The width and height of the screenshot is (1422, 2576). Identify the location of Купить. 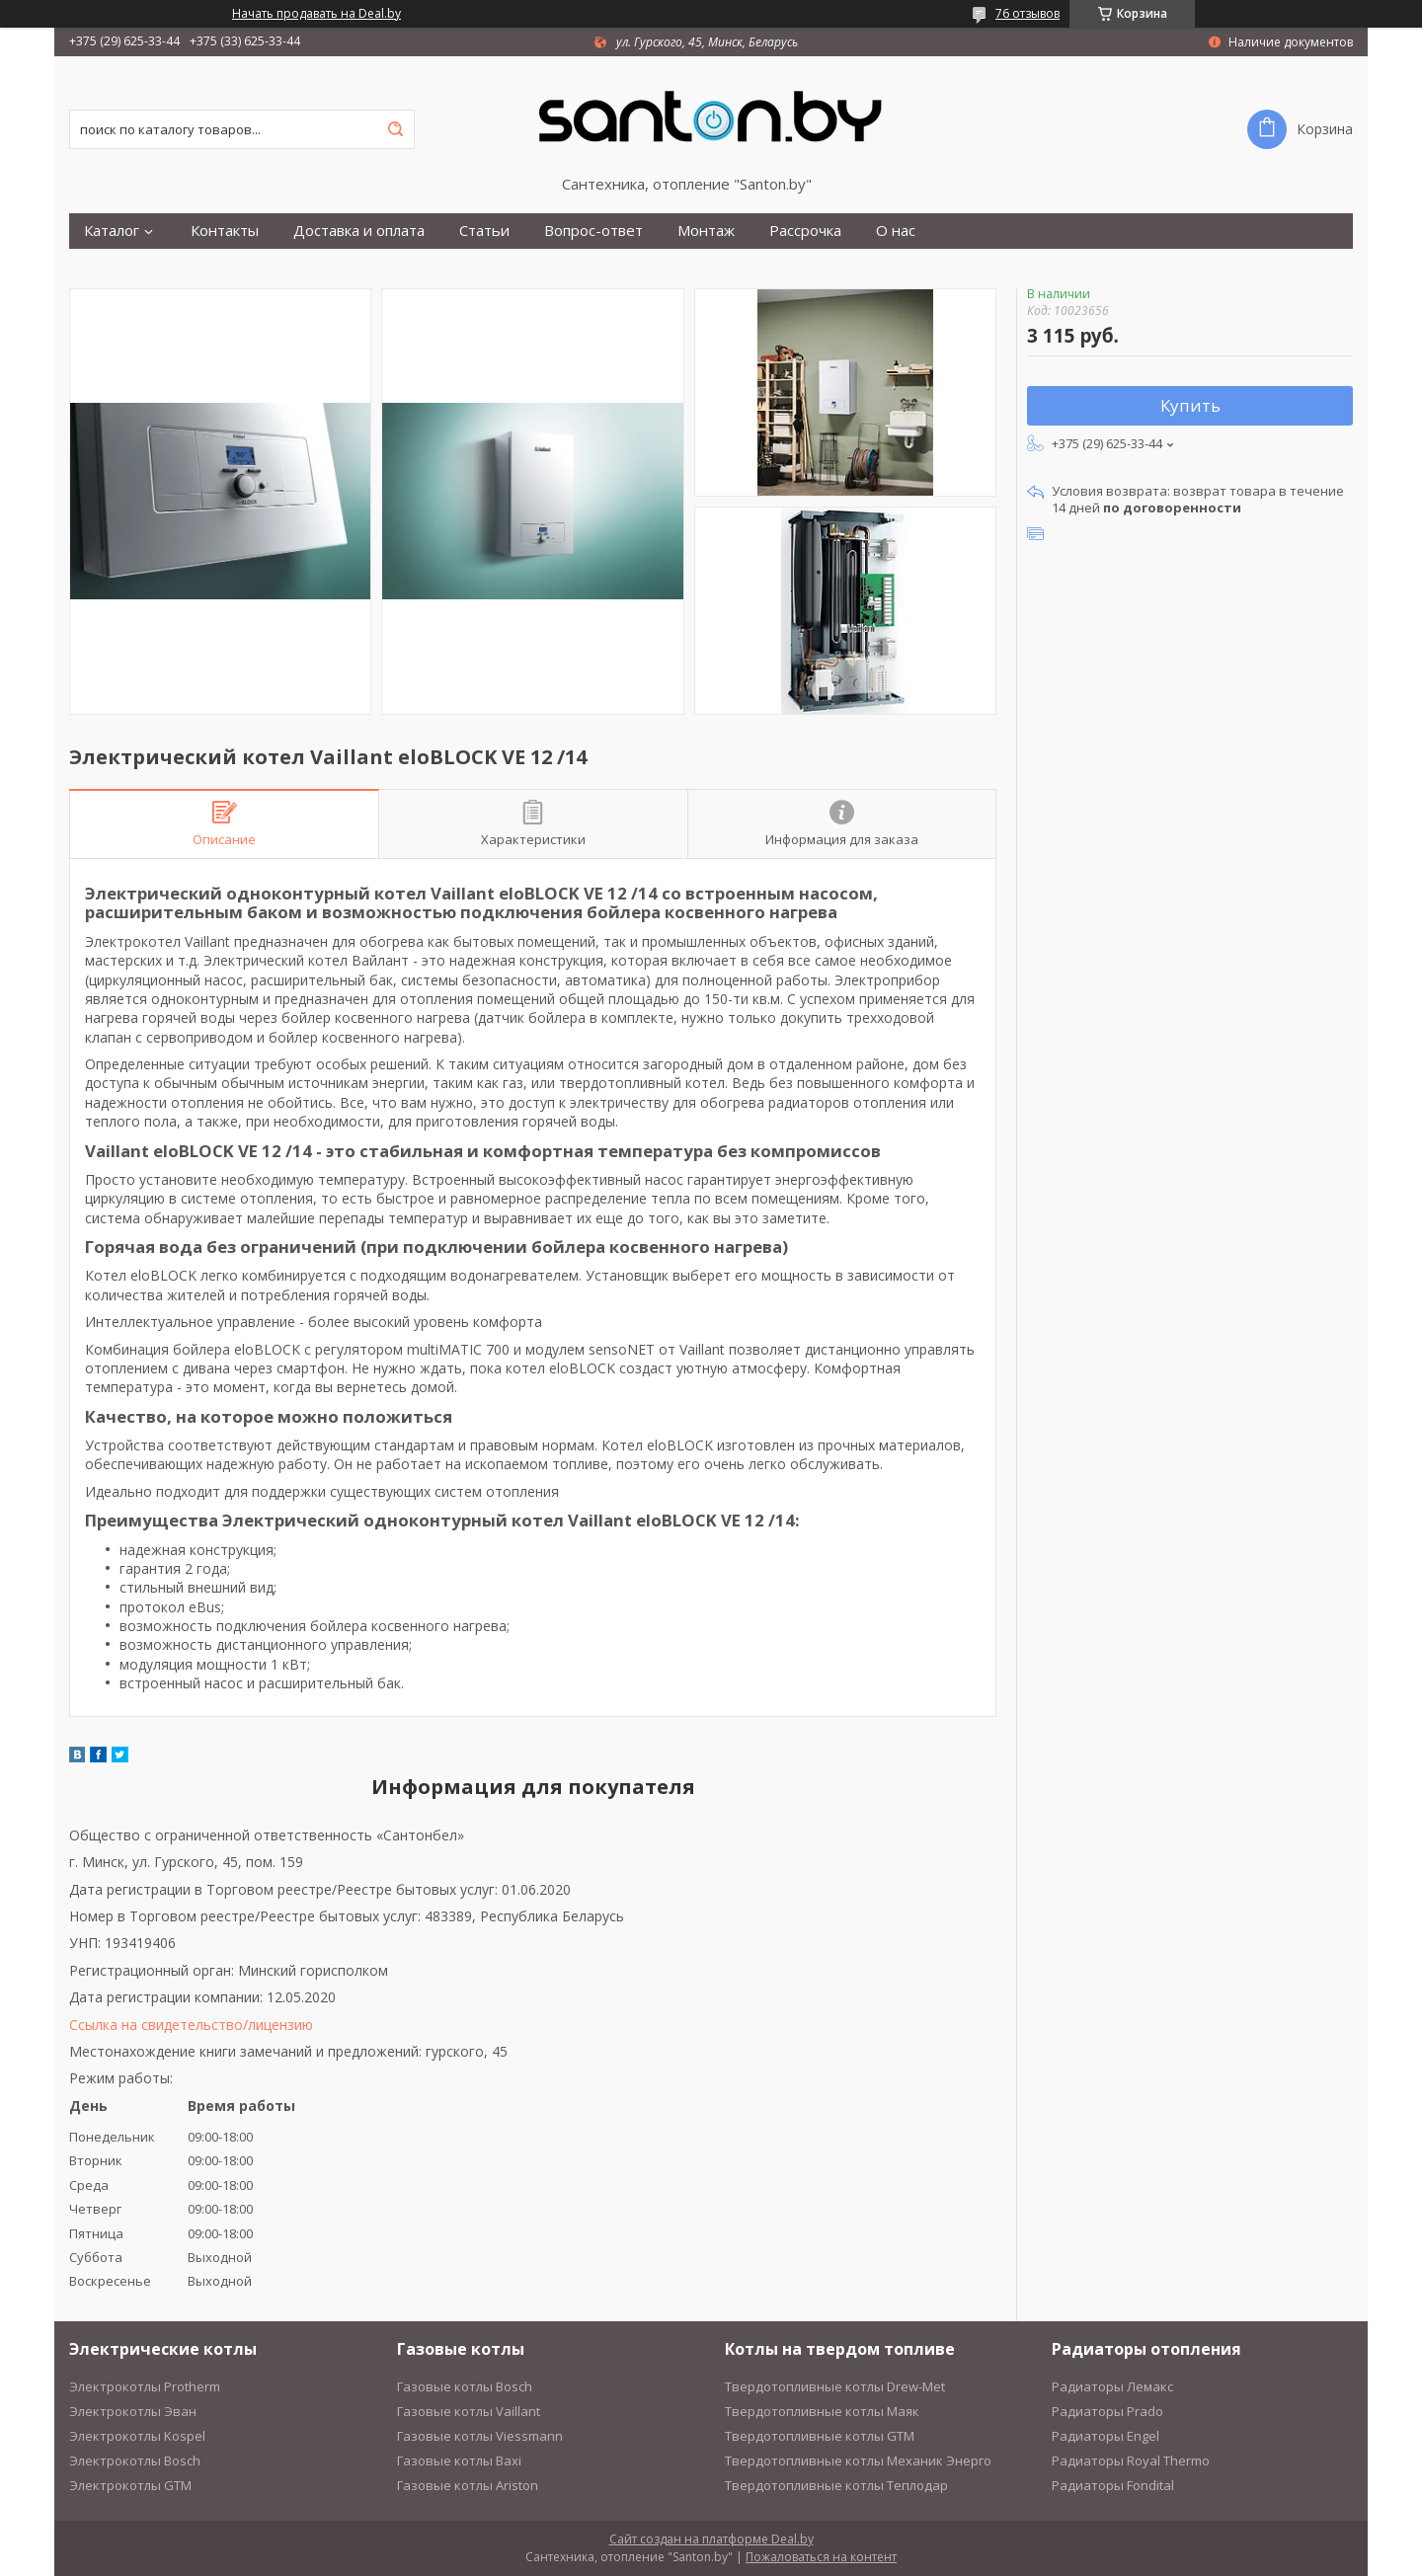
(1190, 405).